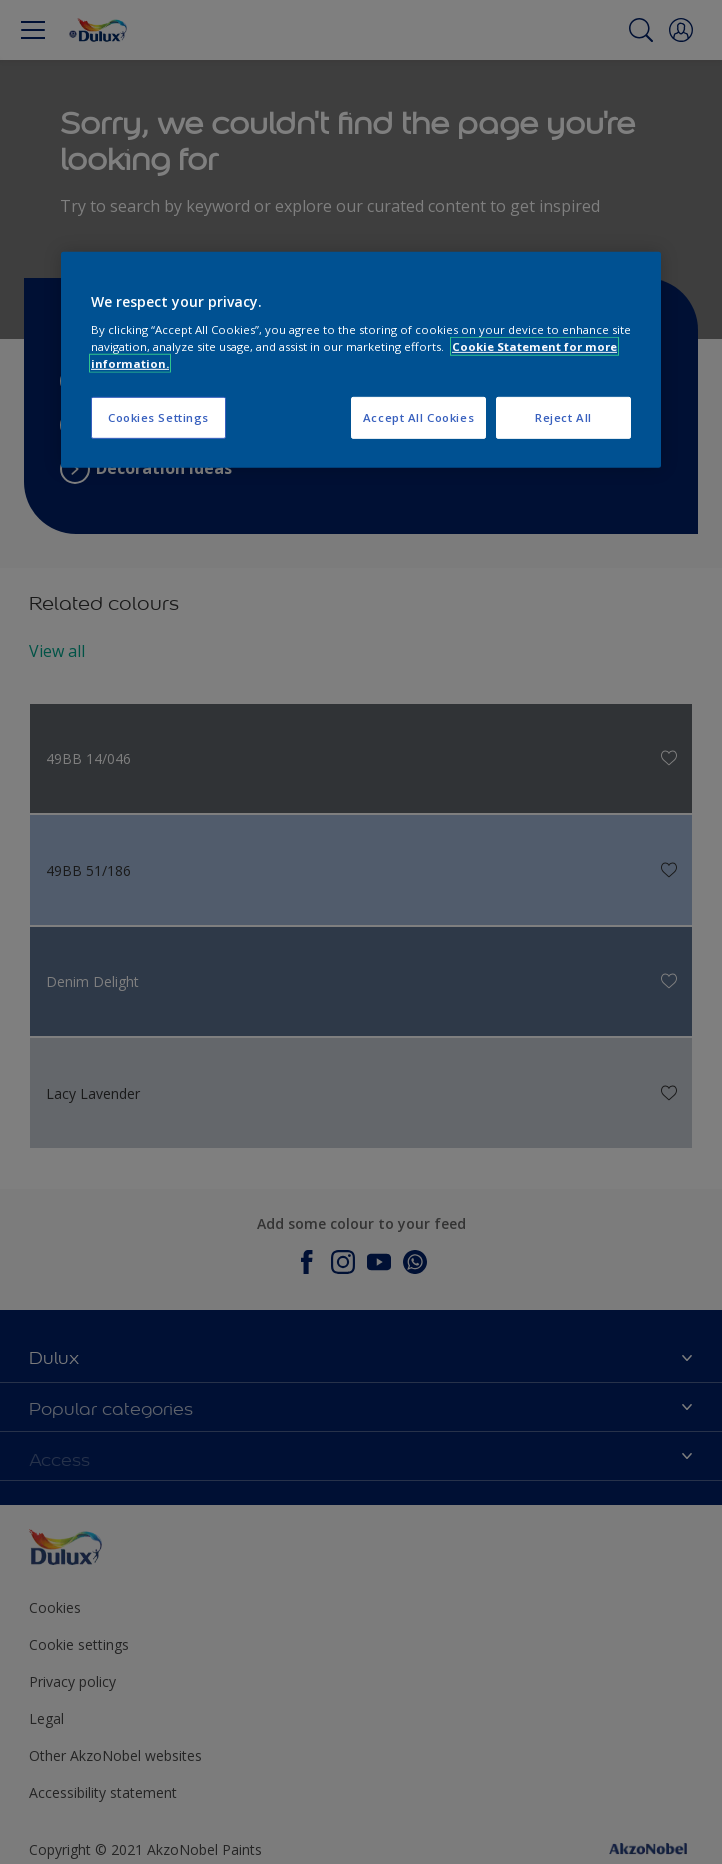 This screenshot has width=722, height=1864. I want to click on Accept All Cookies, so click(418, 417).